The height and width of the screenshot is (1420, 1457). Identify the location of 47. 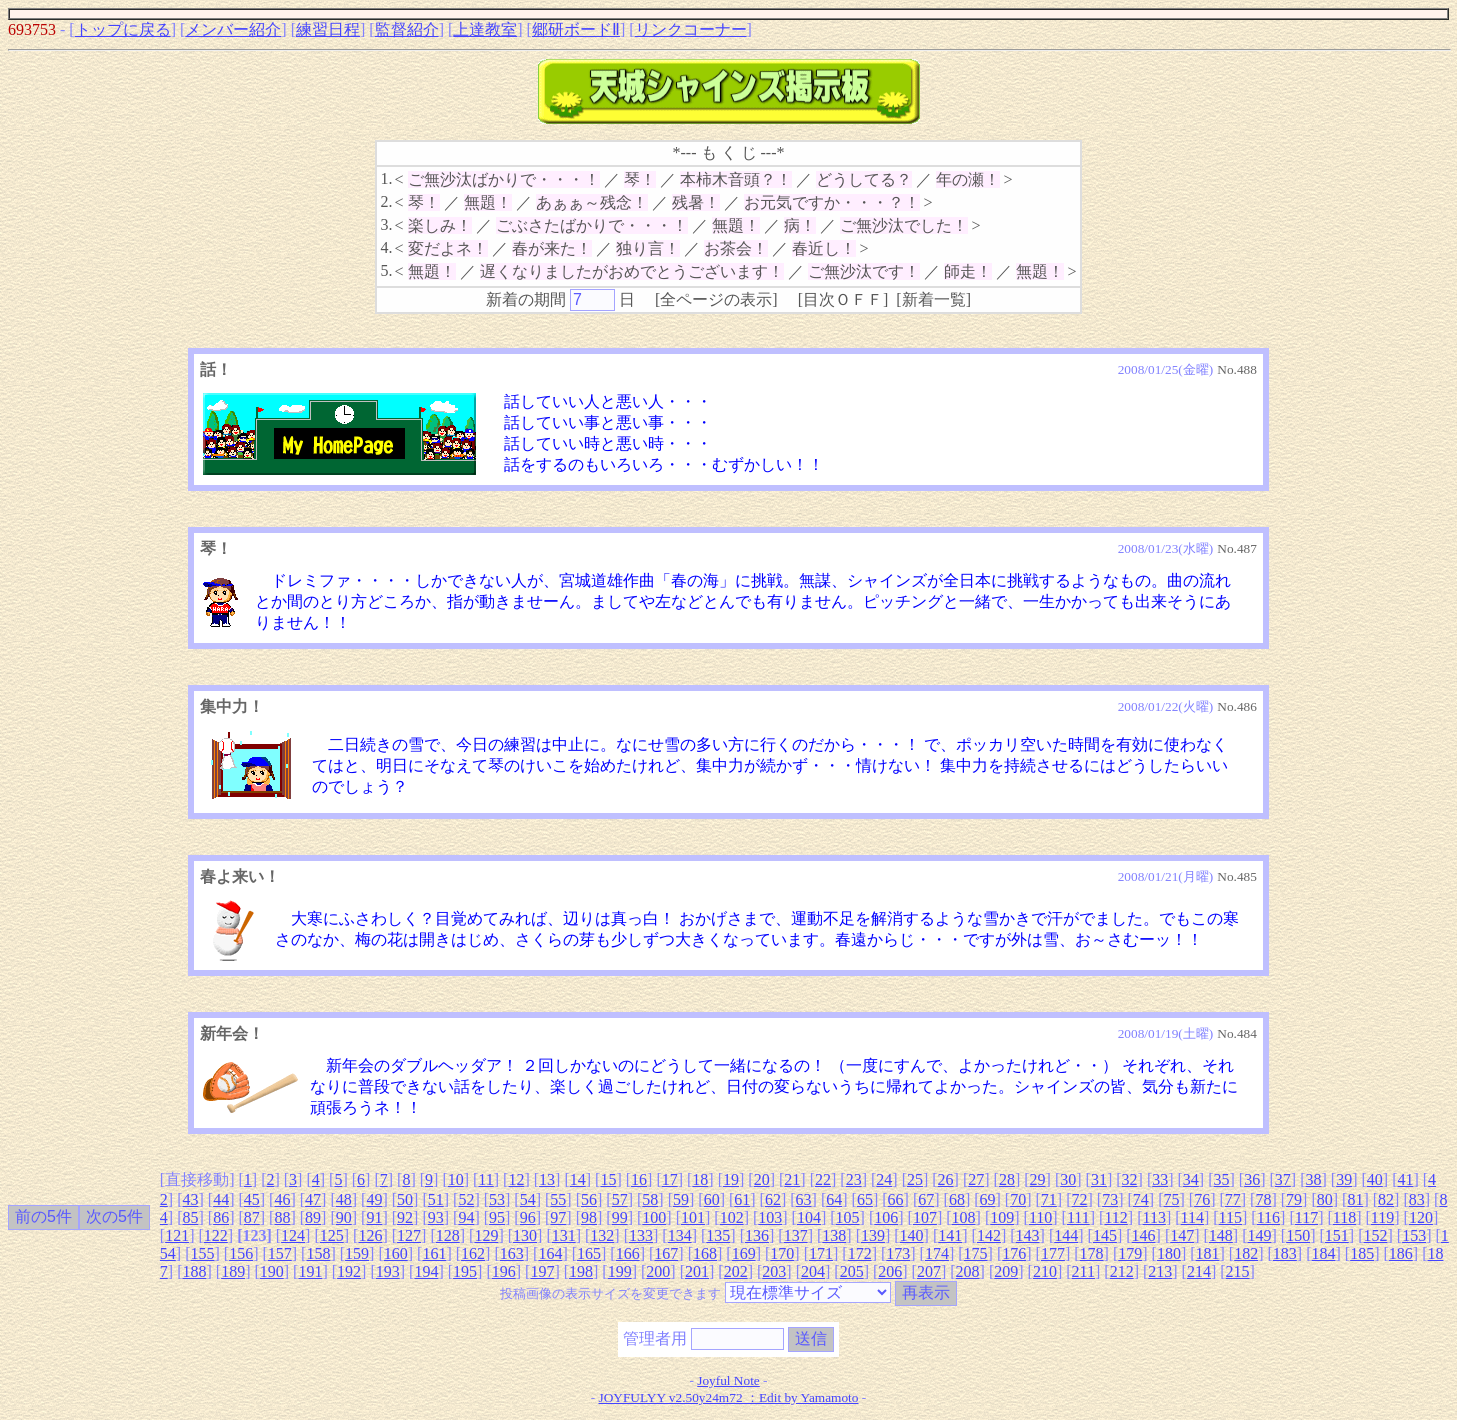
(313, 1199).